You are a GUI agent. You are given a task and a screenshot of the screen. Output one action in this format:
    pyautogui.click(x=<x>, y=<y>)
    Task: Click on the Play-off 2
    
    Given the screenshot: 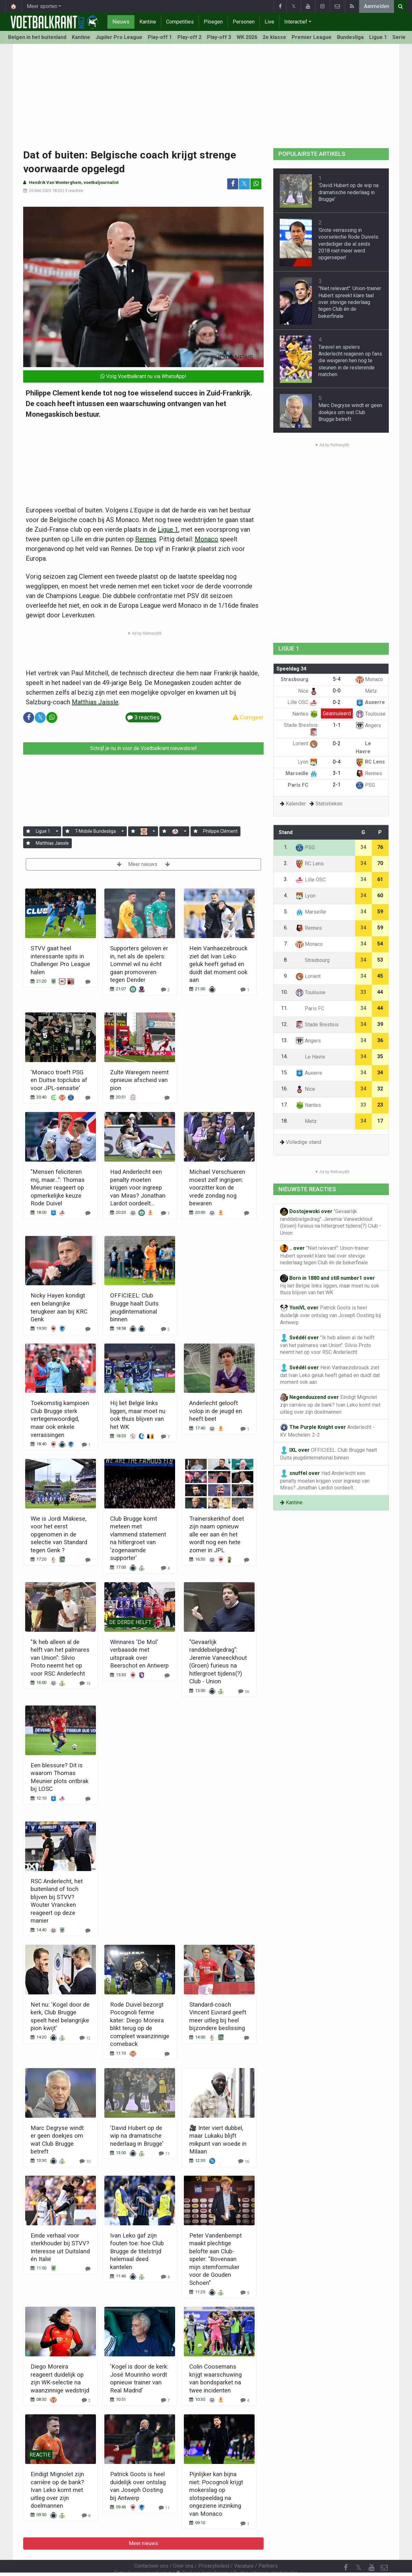 What is the action you would take?
    pyautogui.click(x=189, y=37)
    